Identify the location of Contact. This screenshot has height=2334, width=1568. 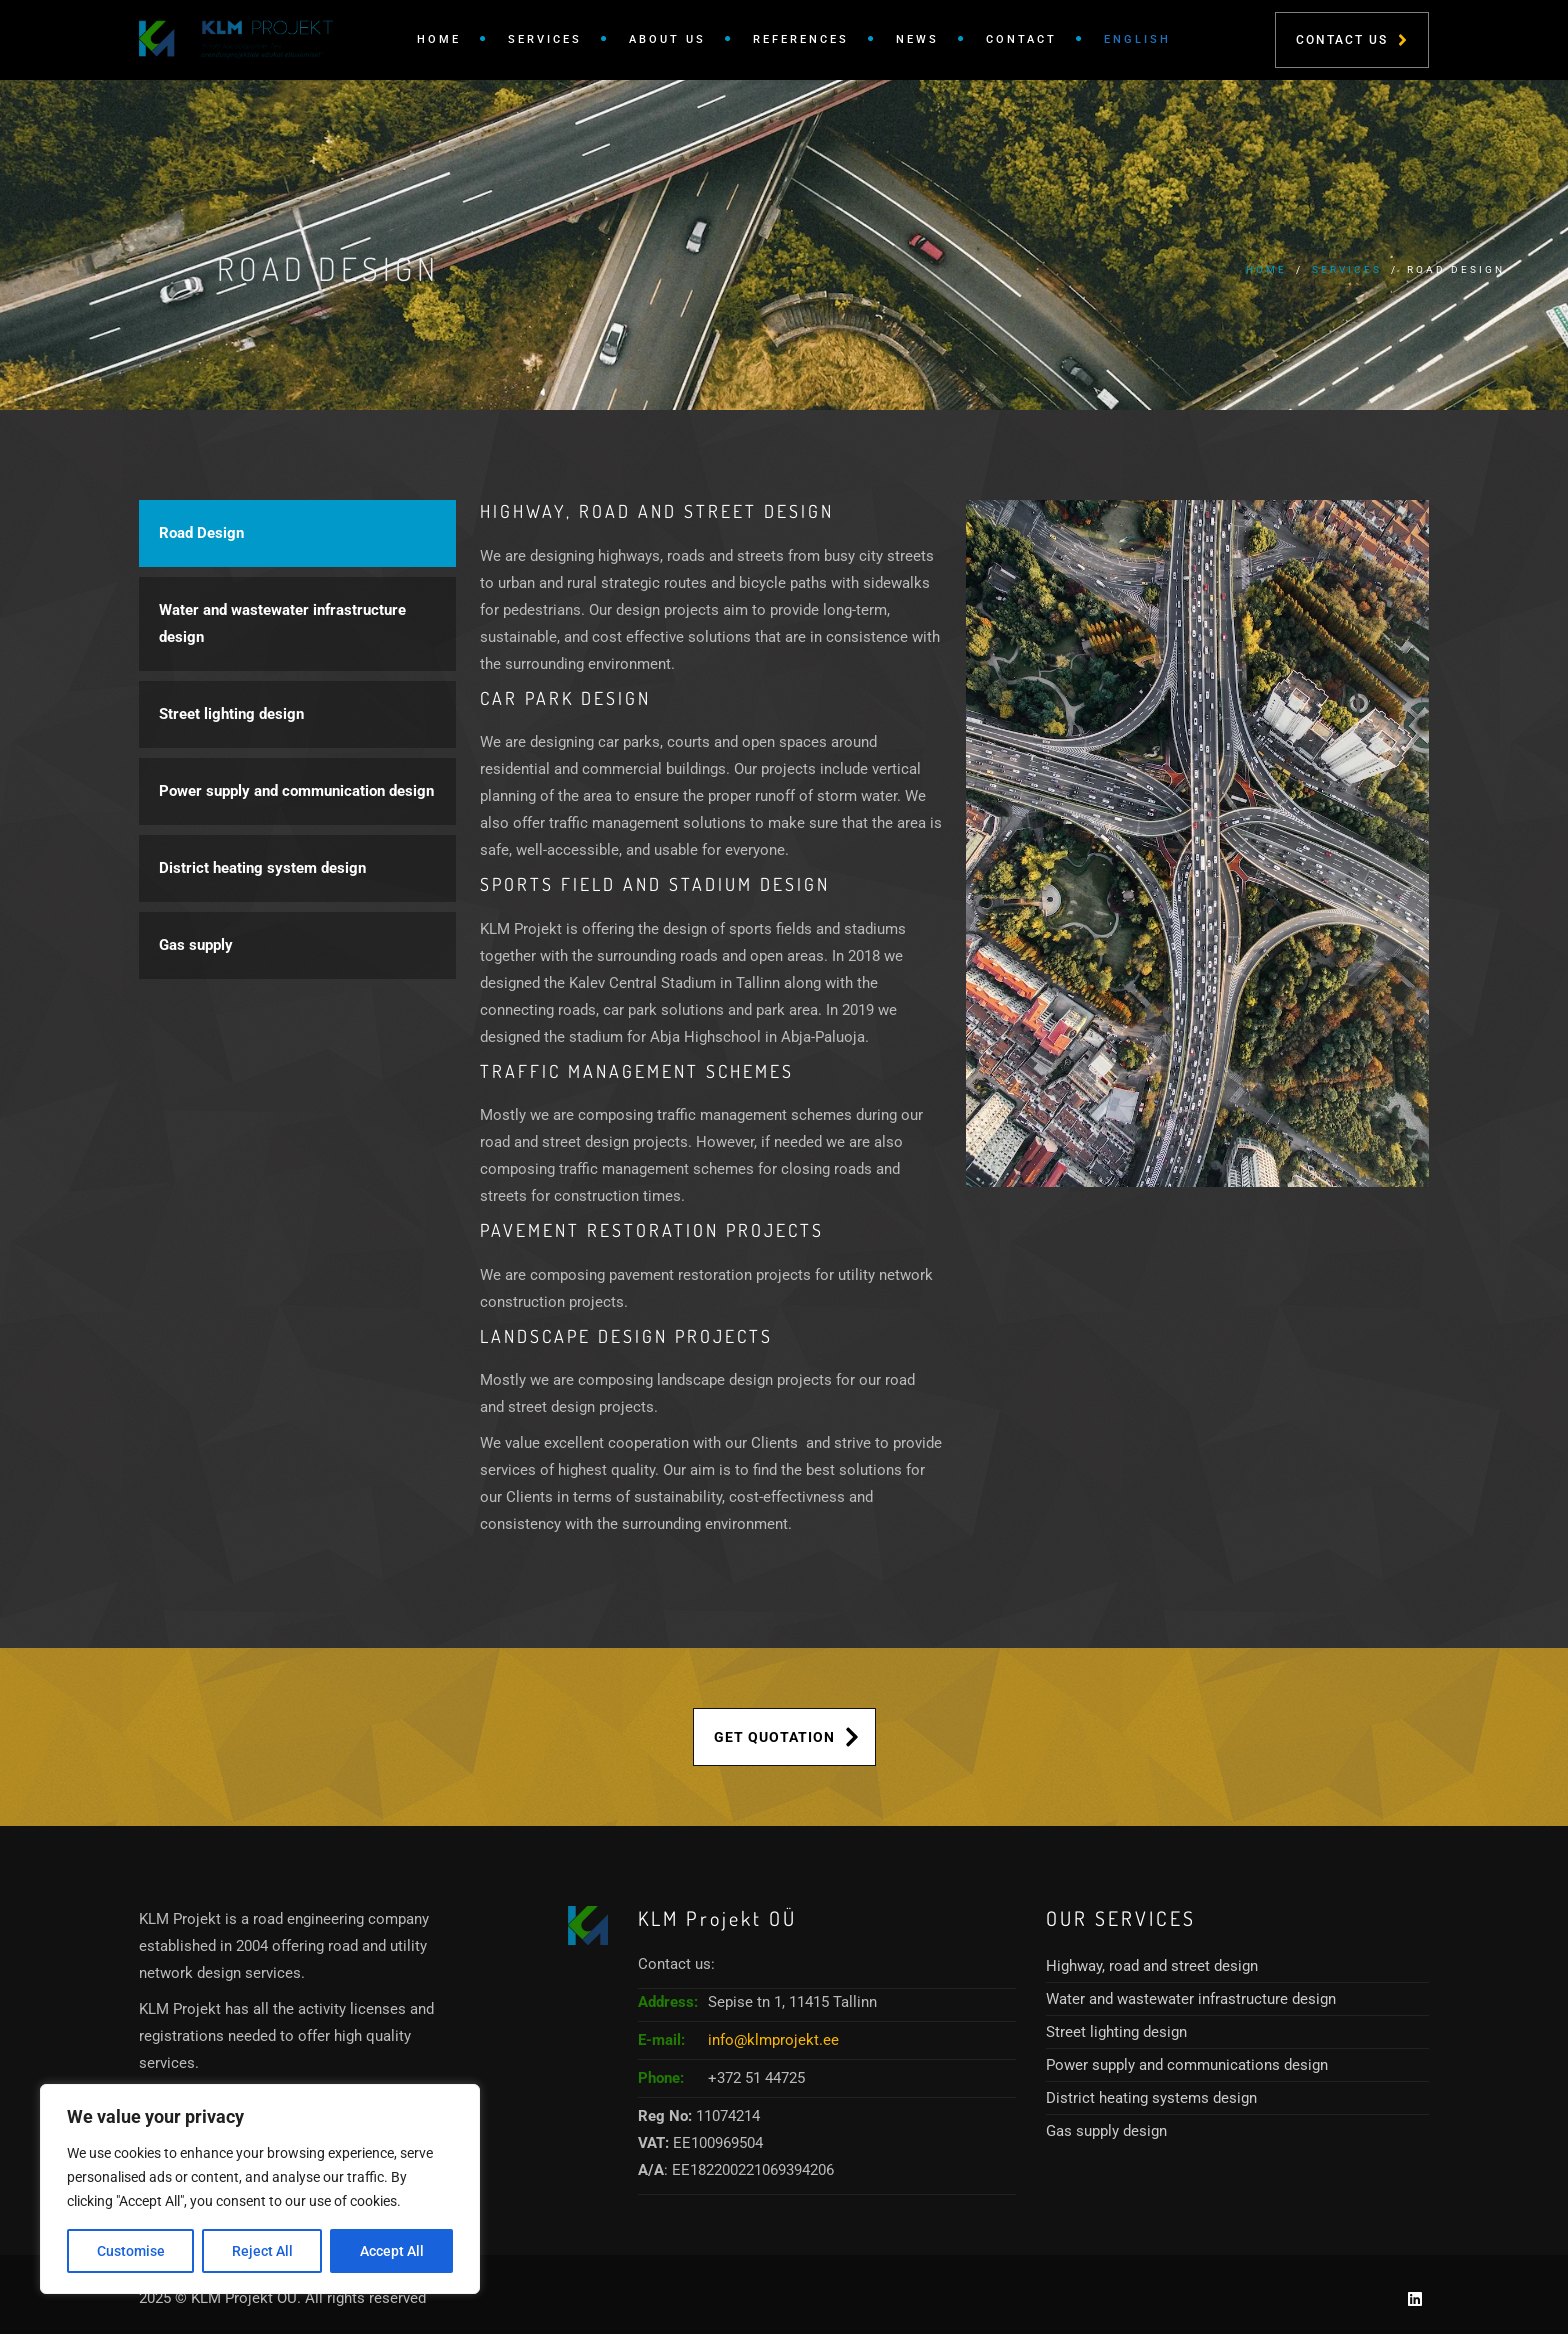
(1021, 39).